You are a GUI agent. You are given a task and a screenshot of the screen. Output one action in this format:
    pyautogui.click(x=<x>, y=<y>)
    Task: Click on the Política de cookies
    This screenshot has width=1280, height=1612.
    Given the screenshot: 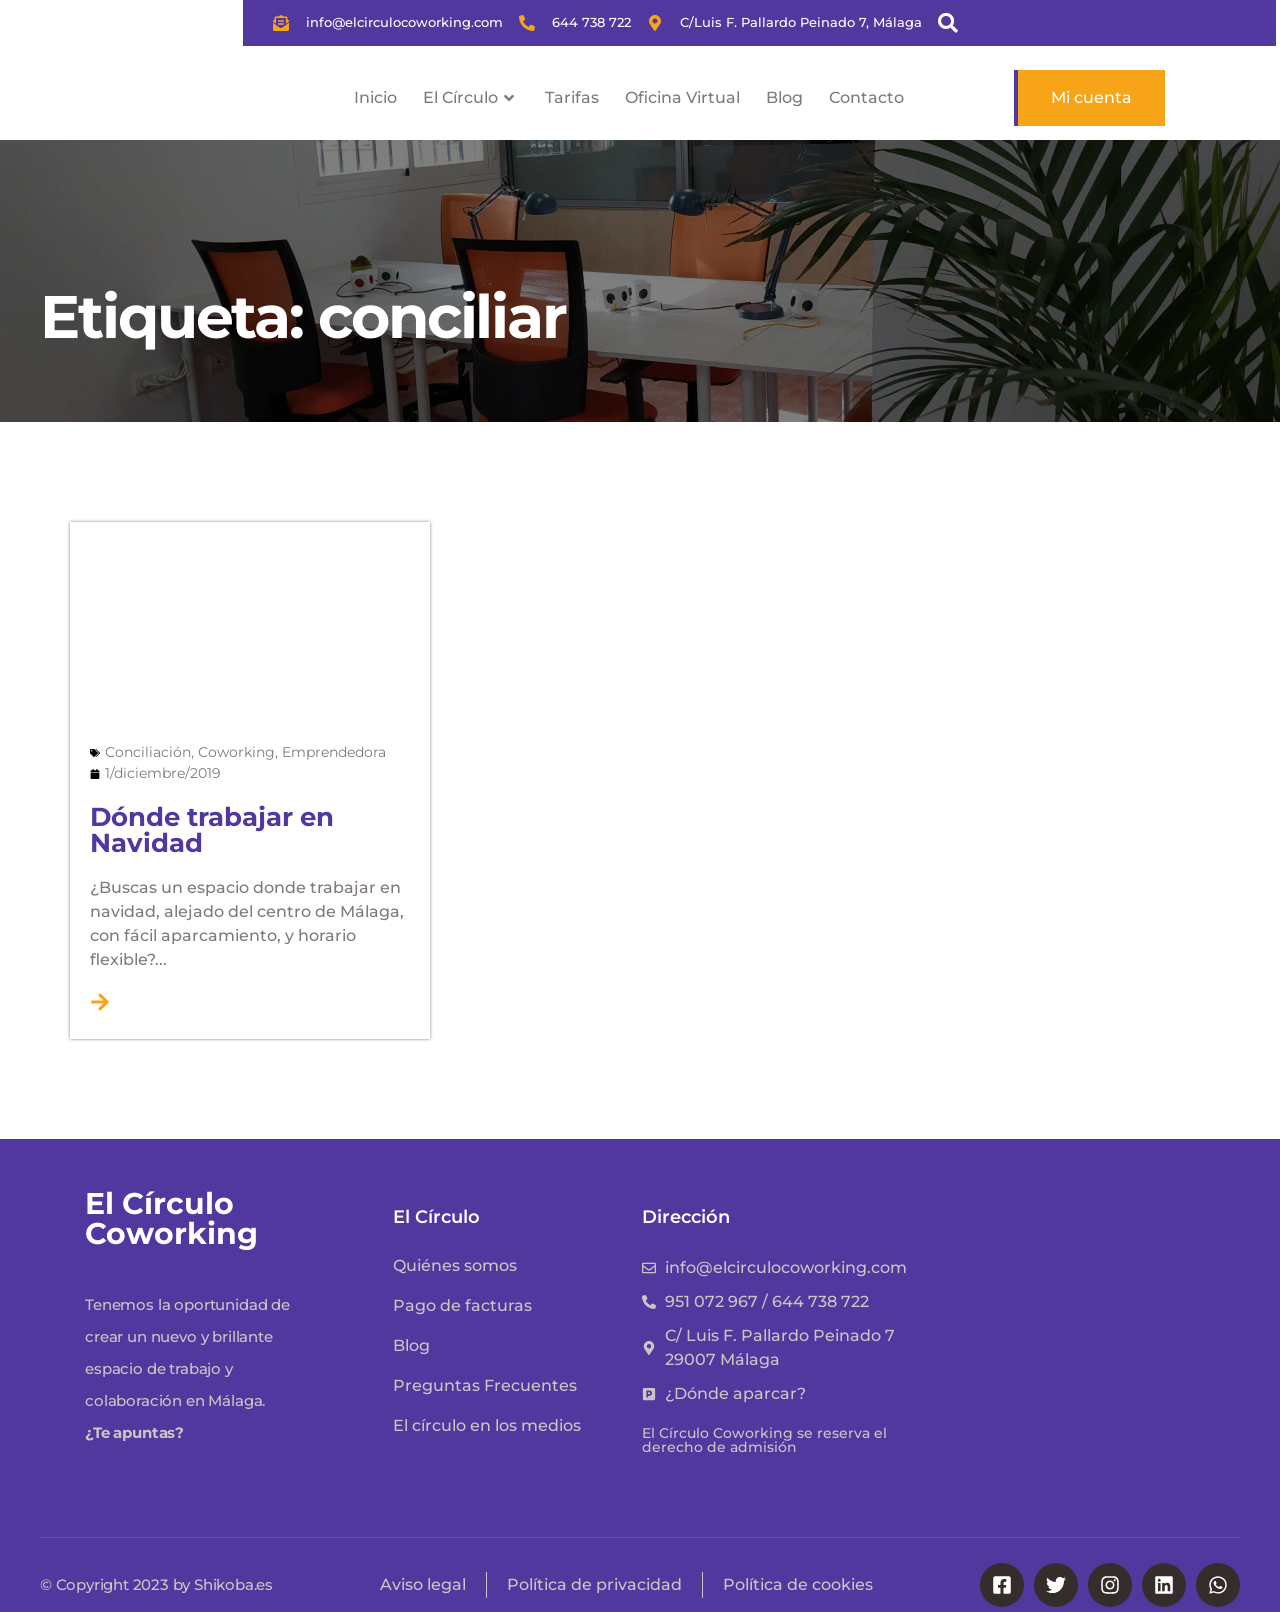 What is the action you would take?
    pyautogui.click(x=798, y=1584)
    